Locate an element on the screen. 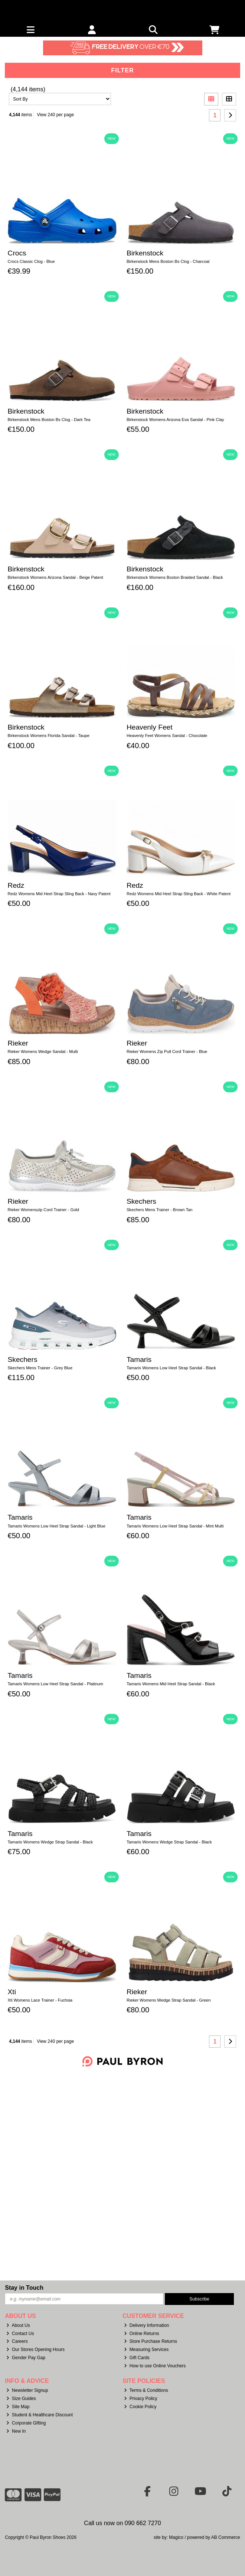  Gender Pay Gap is located at coordinates (25, 2357).